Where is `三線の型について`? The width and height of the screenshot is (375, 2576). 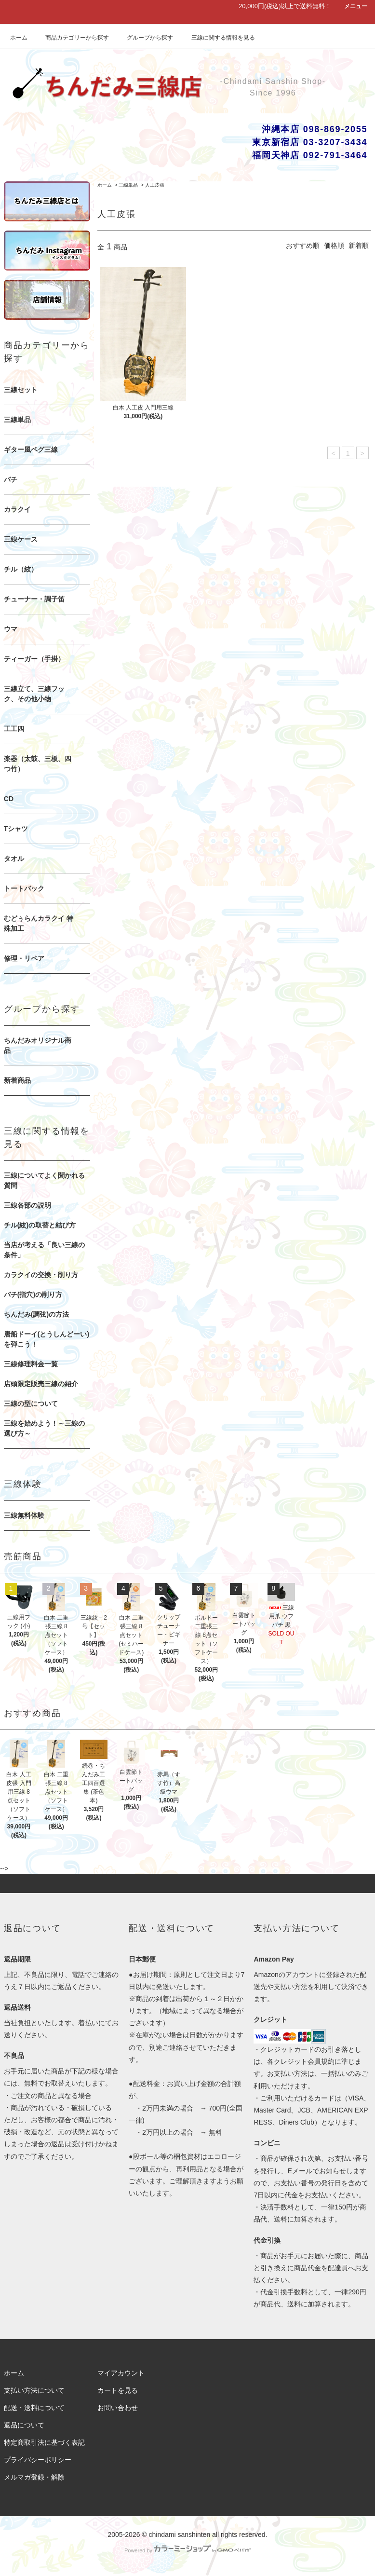
三線の型について is located at coordinates (31, 1403).